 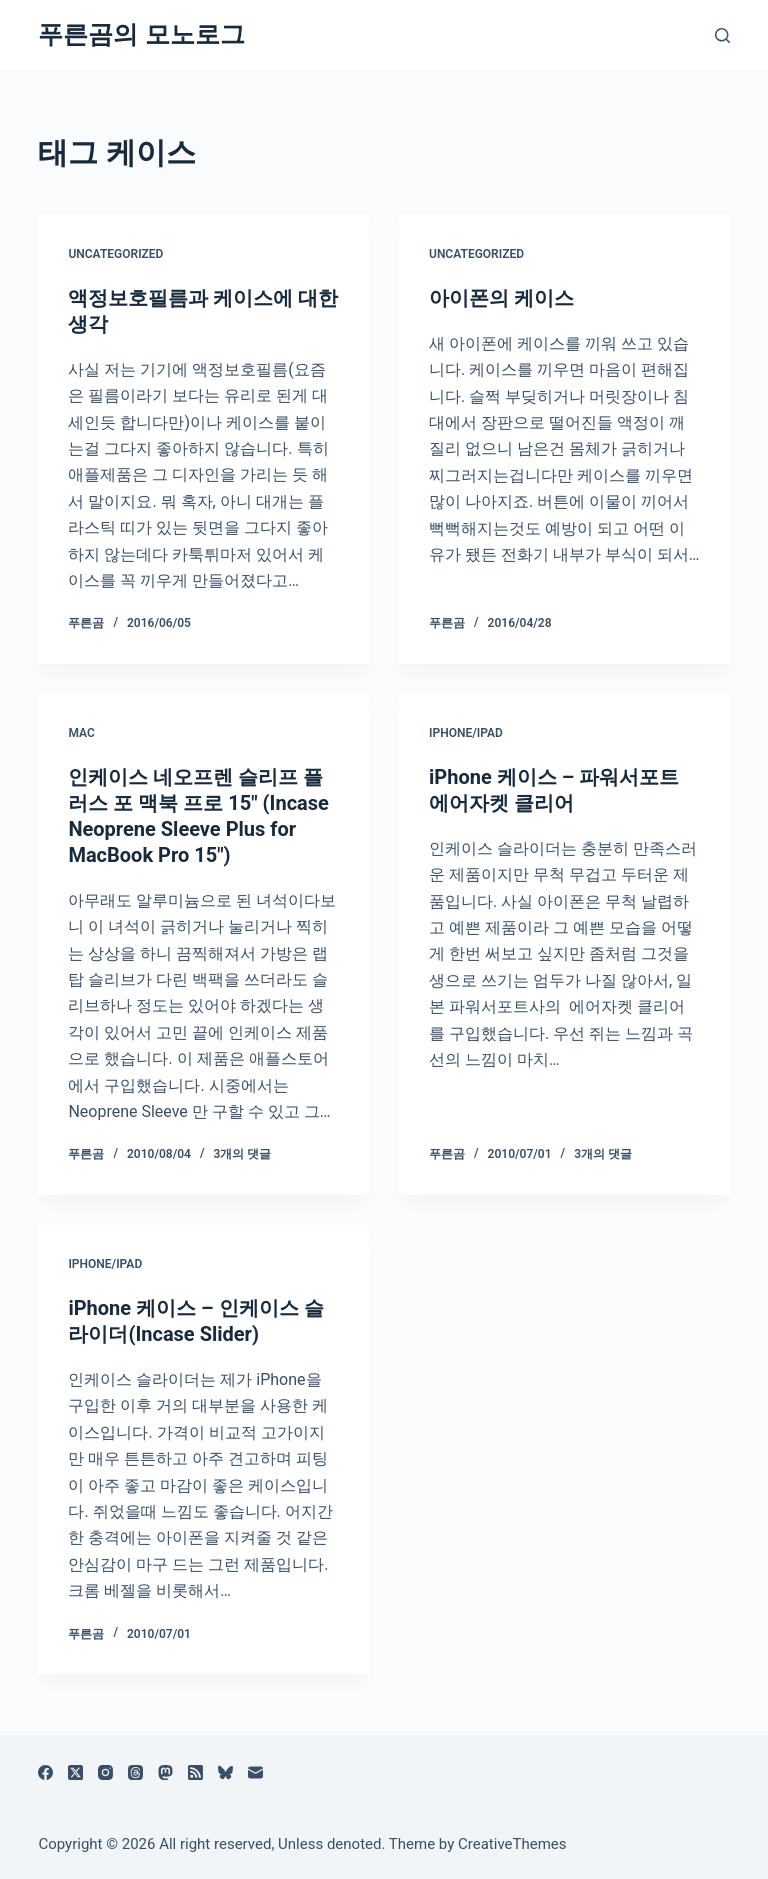 I want to click on [이메일], so click(x=255, y=1772).